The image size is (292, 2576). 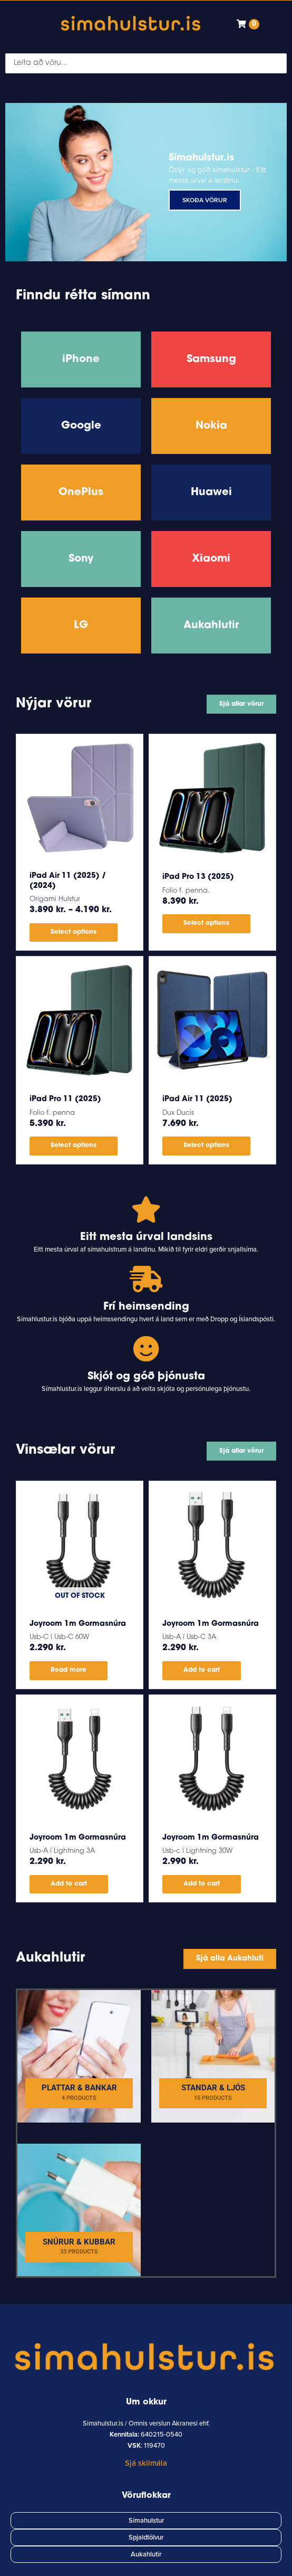 What do you see at coordinates (201, 1670) in the screenshot?
I see `Add to cart [button]` at bounding box center [201, 1670].